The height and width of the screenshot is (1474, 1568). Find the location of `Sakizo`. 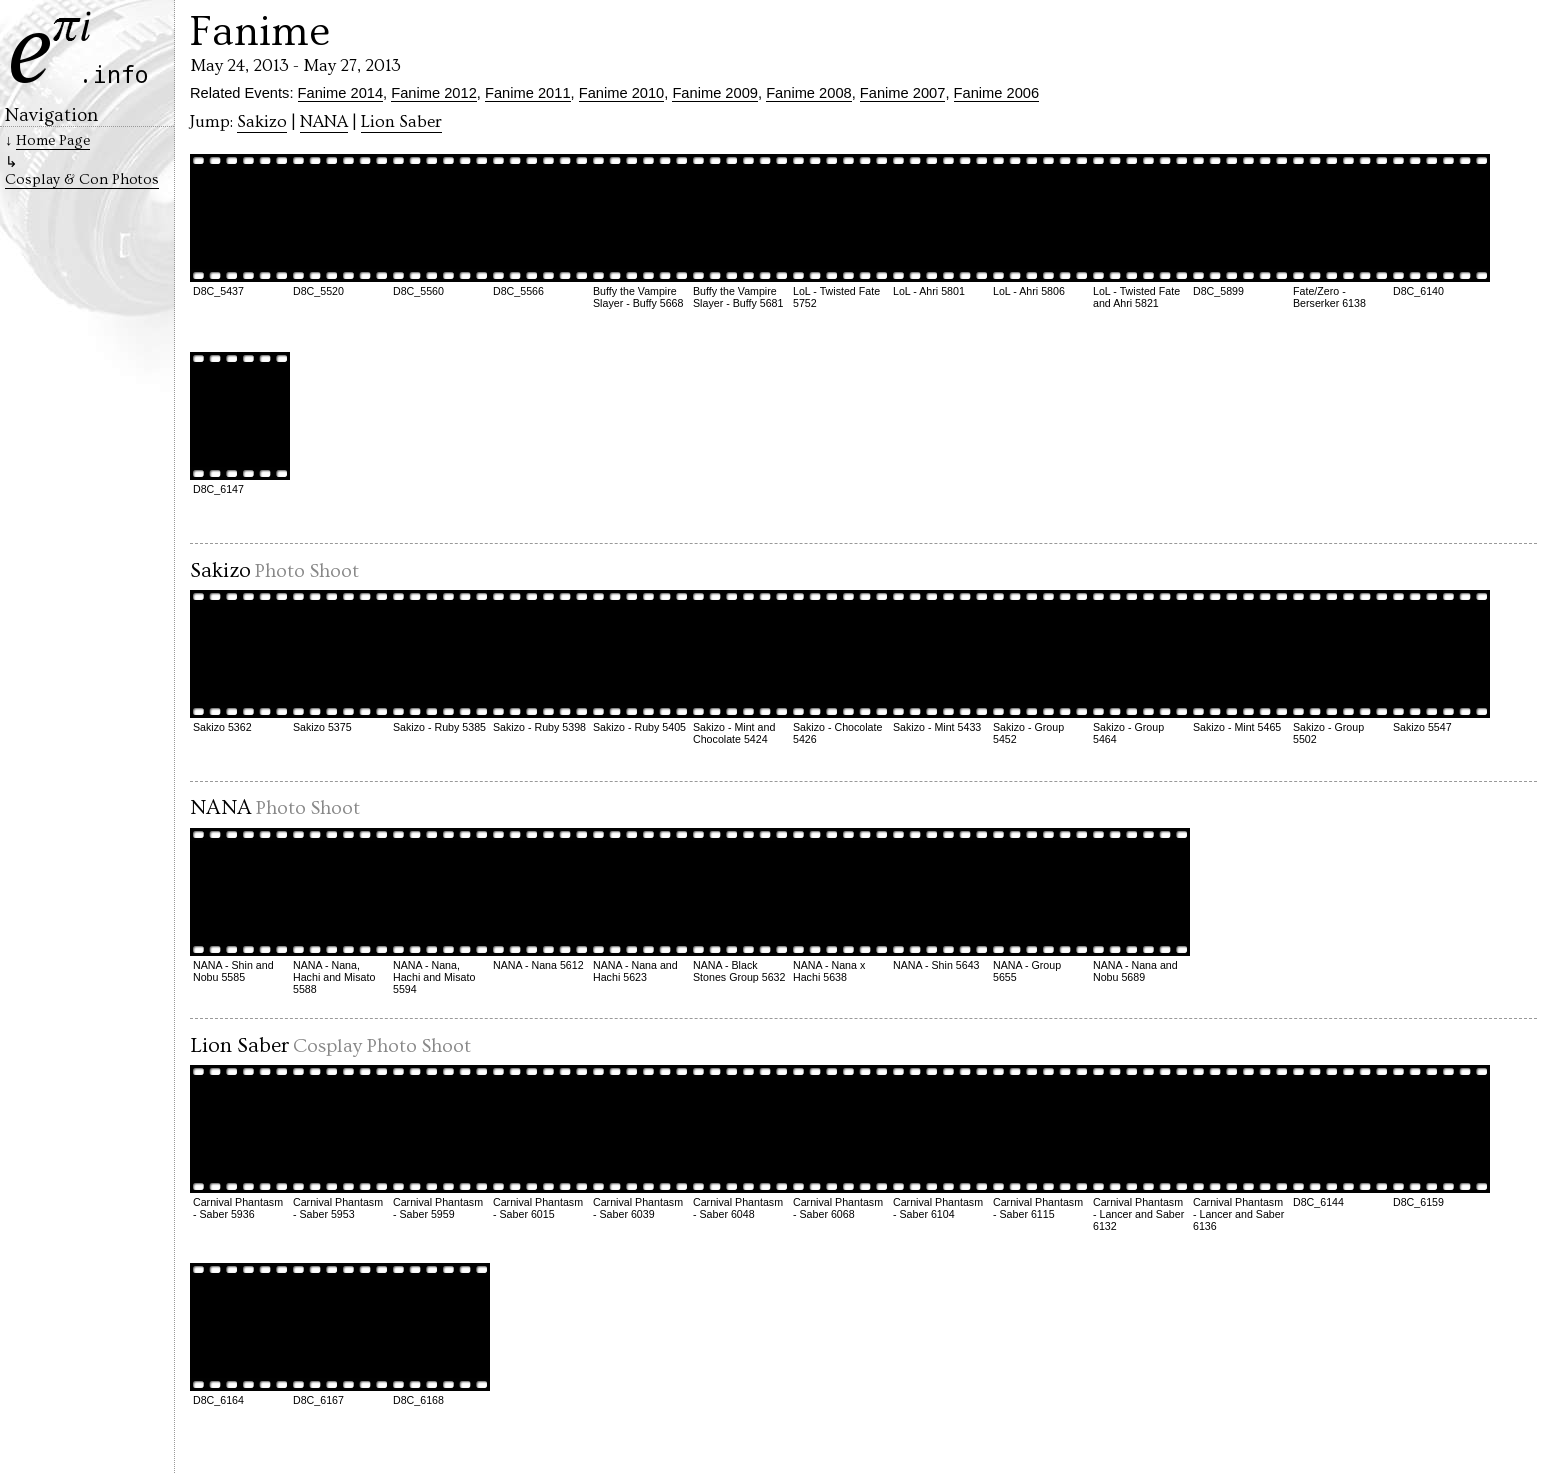

Sakizo is located at coordinates (262, 122).